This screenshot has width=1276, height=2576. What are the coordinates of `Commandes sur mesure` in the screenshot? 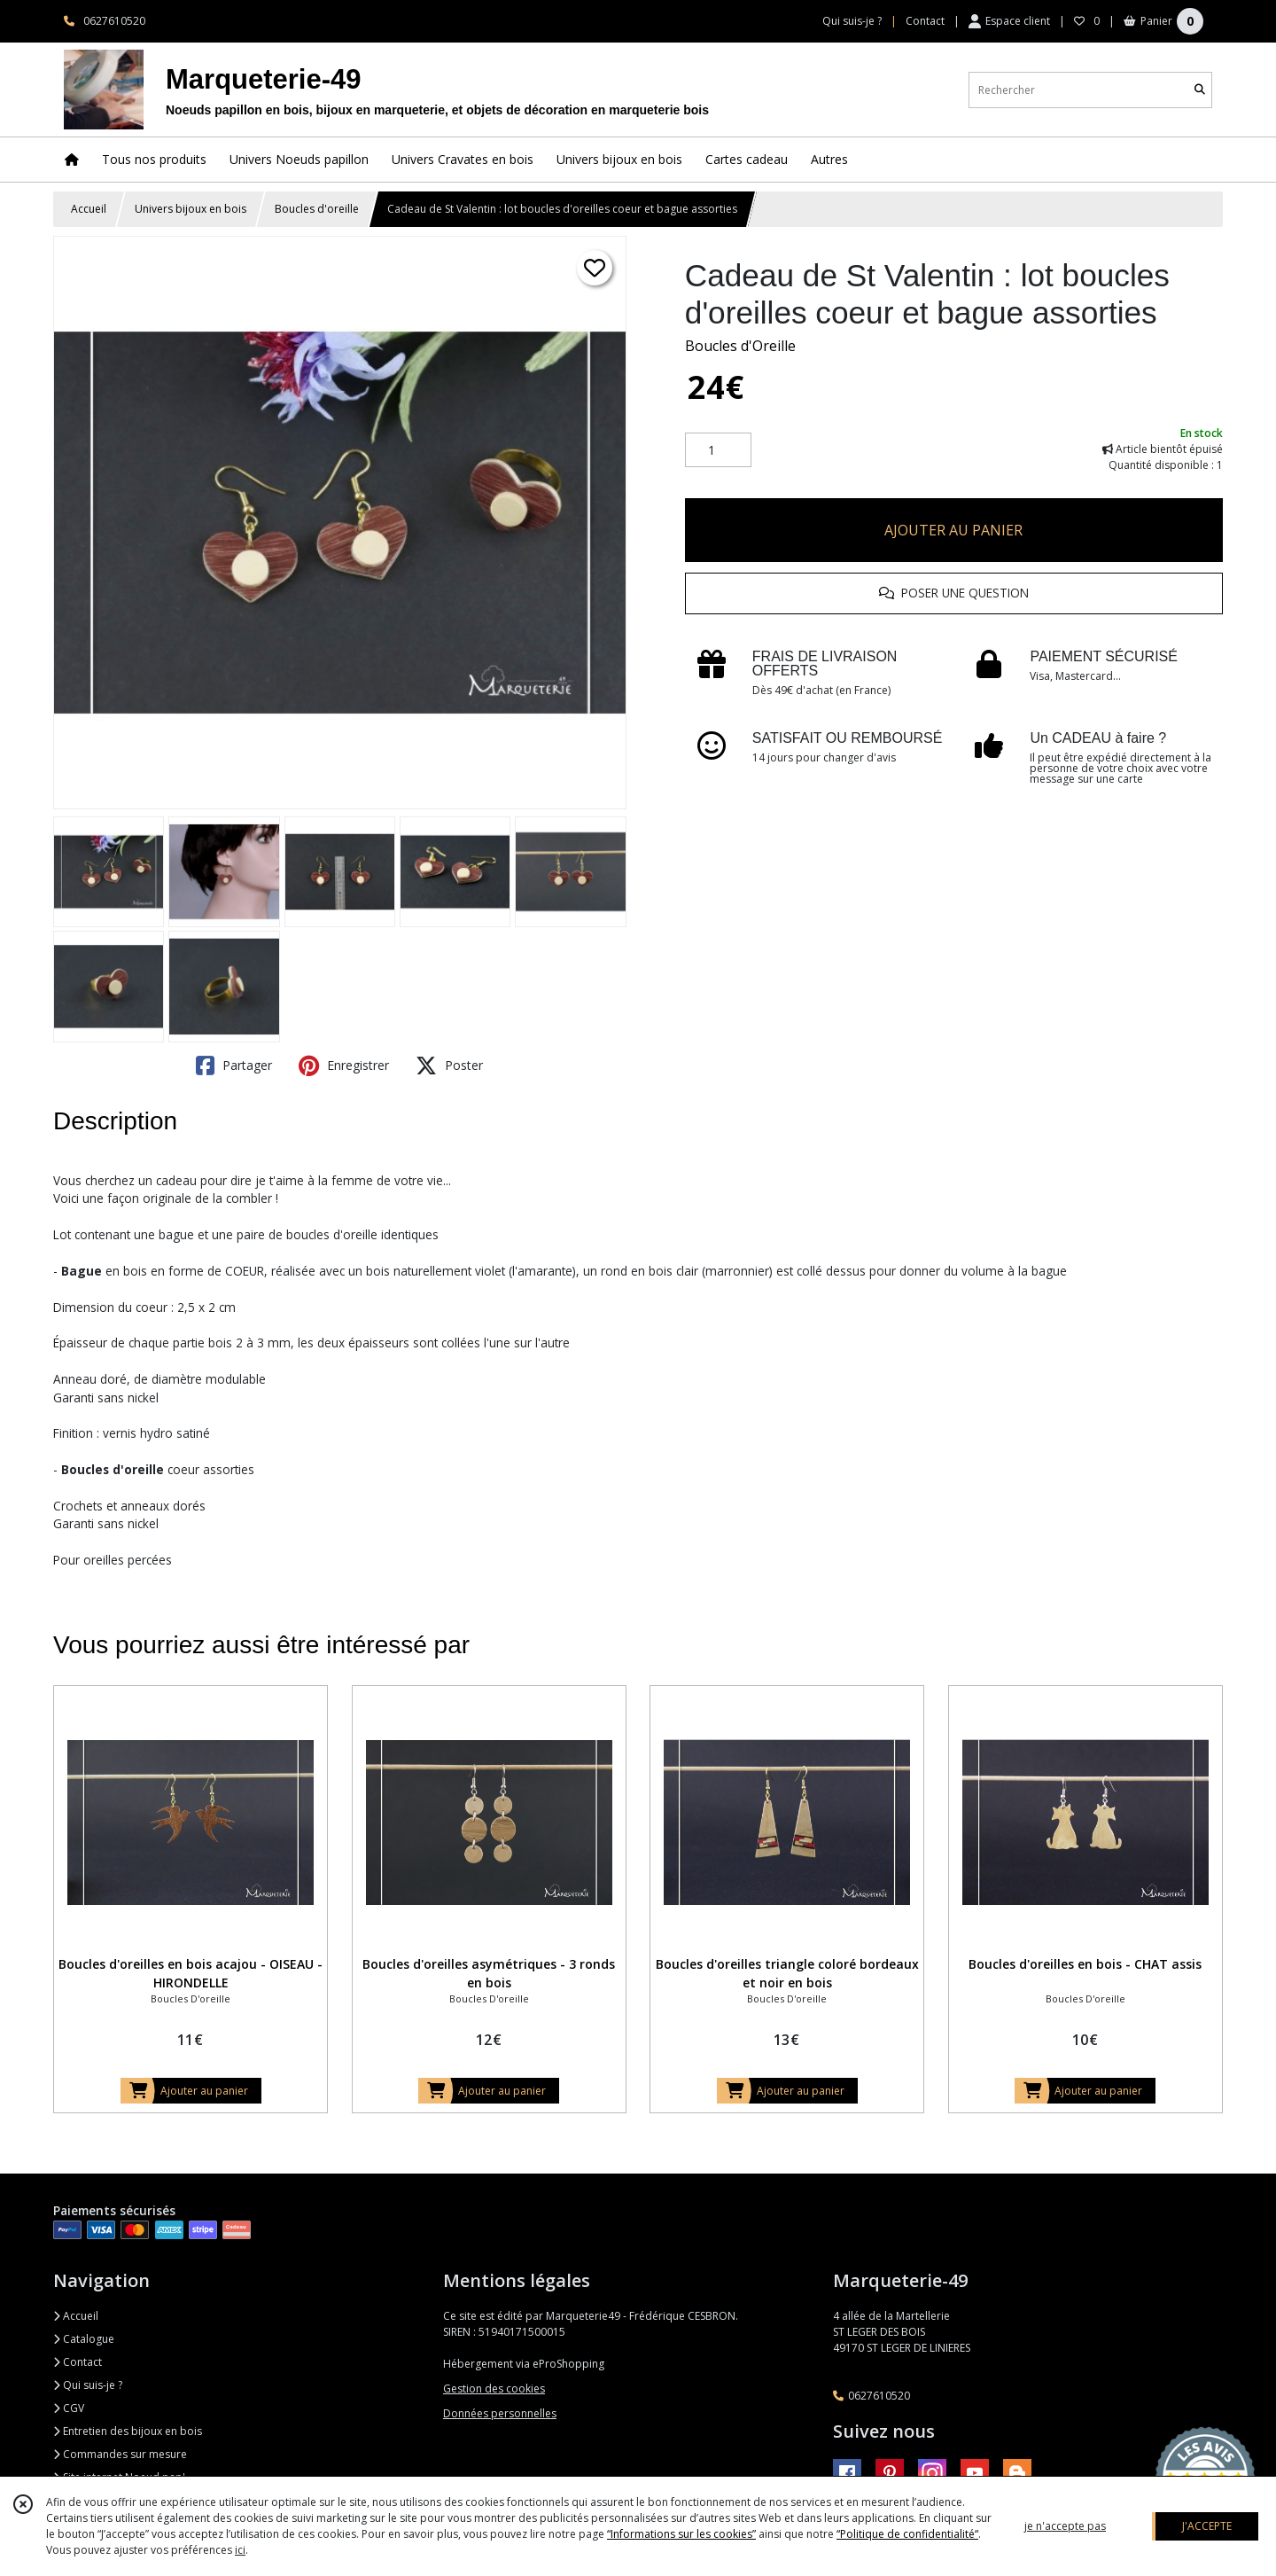 It's located at (120, 2454).